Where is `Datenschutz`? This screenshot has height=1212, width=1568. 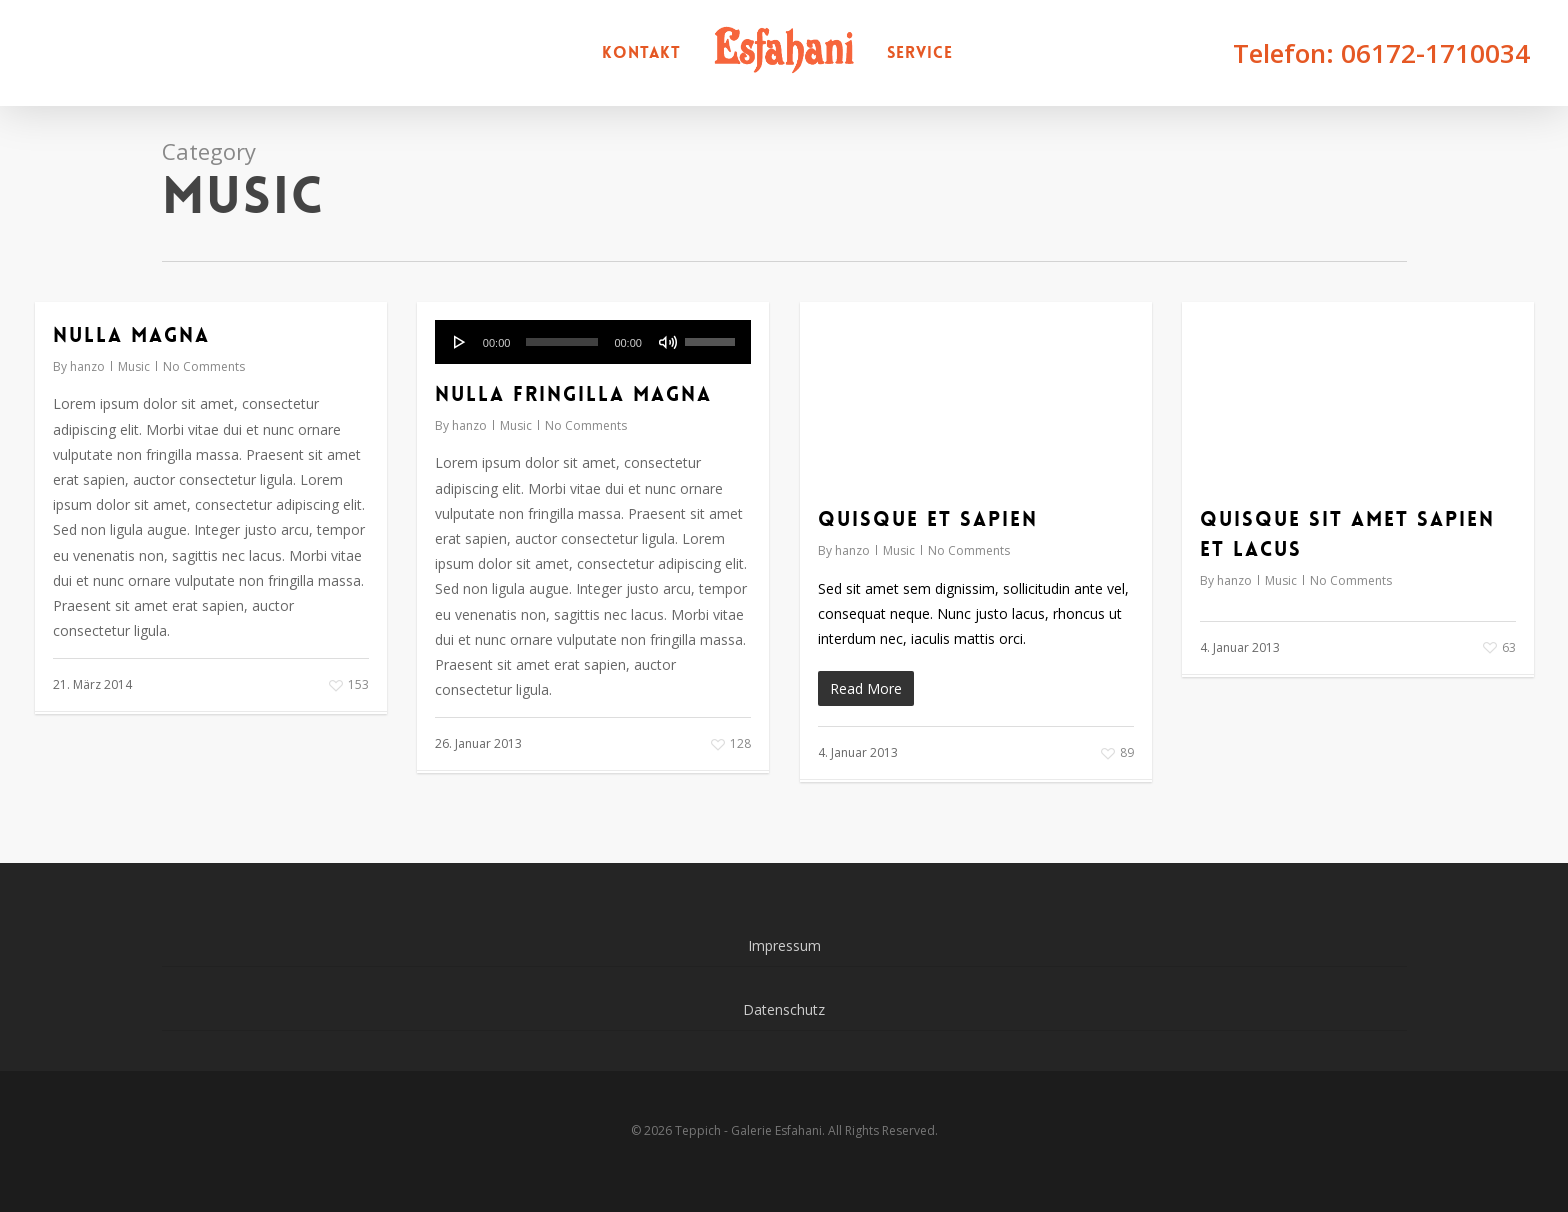 Datenschutz is located at coordinates (784, 1009).